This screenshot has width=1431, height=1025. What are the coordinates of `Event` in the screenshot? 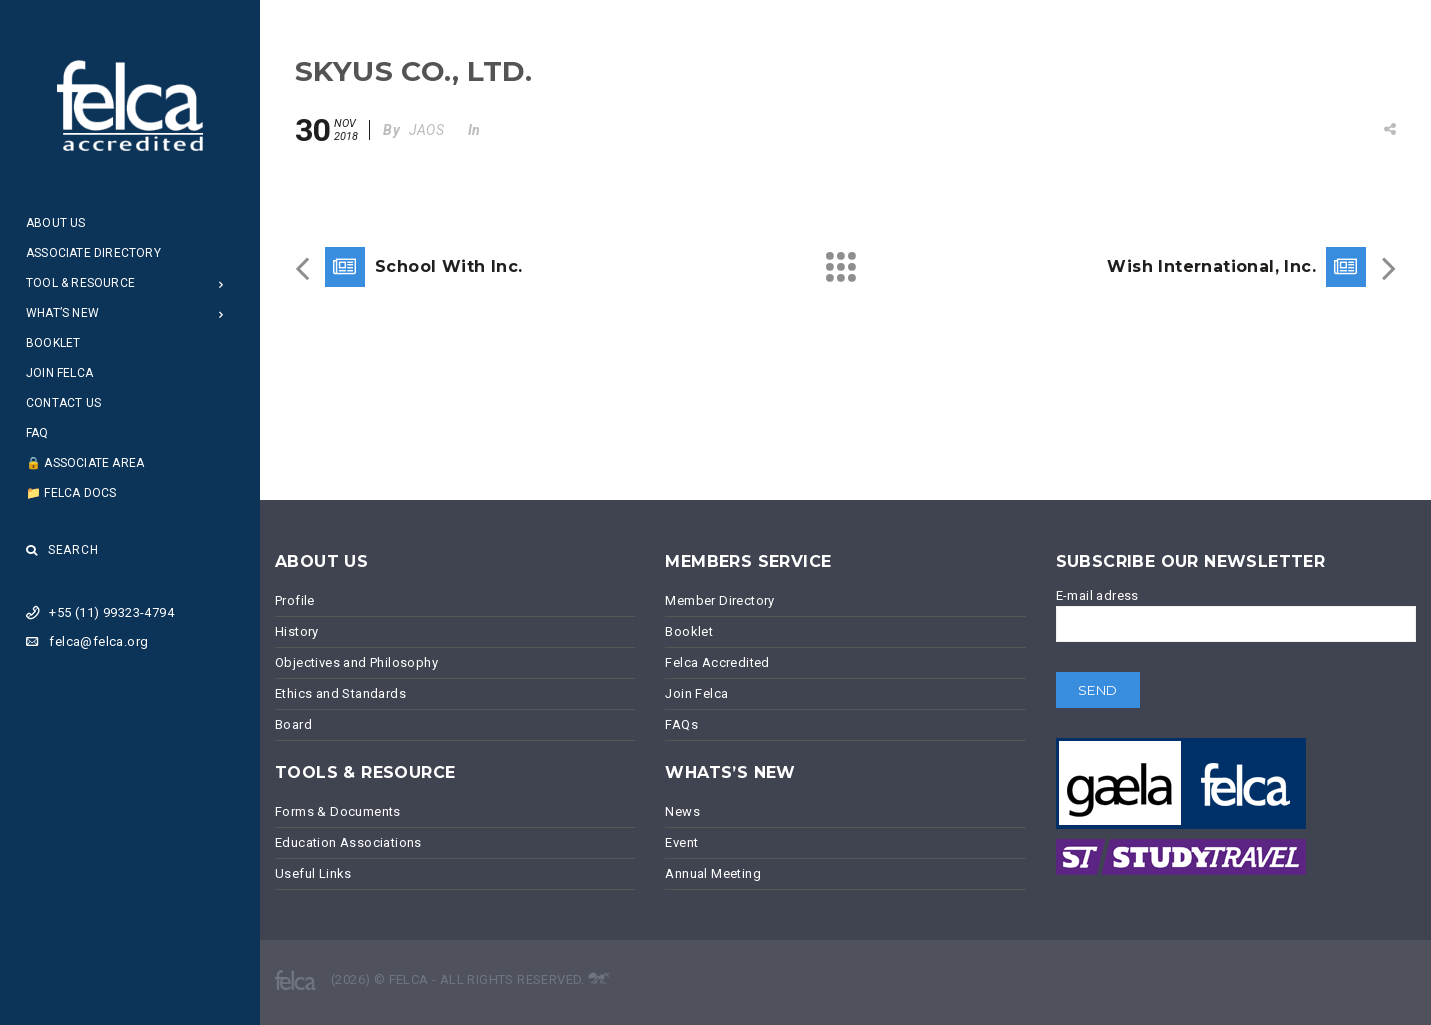 It's located at (681, 842).